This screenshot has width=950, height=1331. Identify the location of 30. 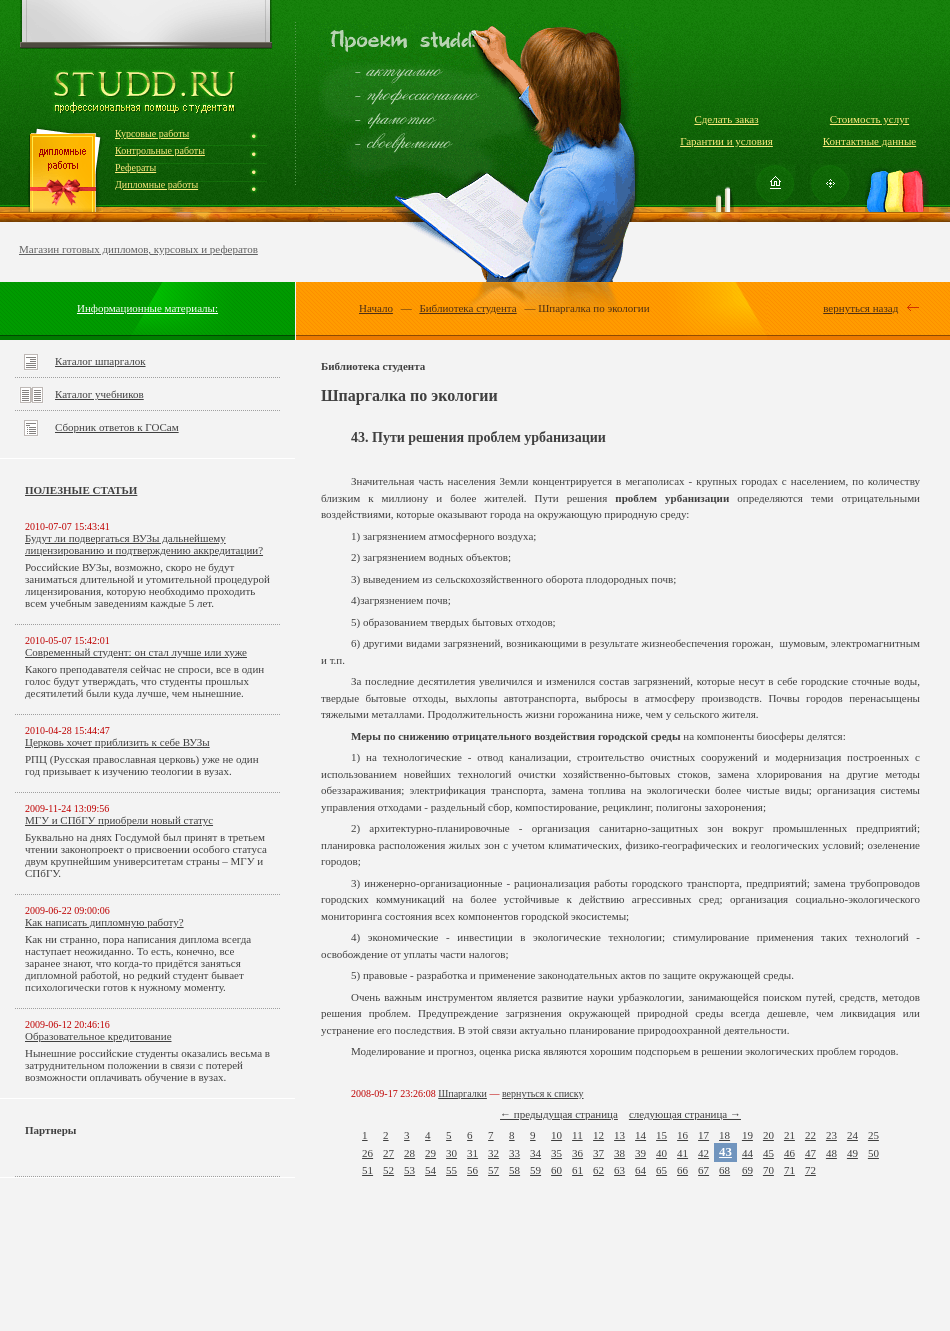
(451, 1153).